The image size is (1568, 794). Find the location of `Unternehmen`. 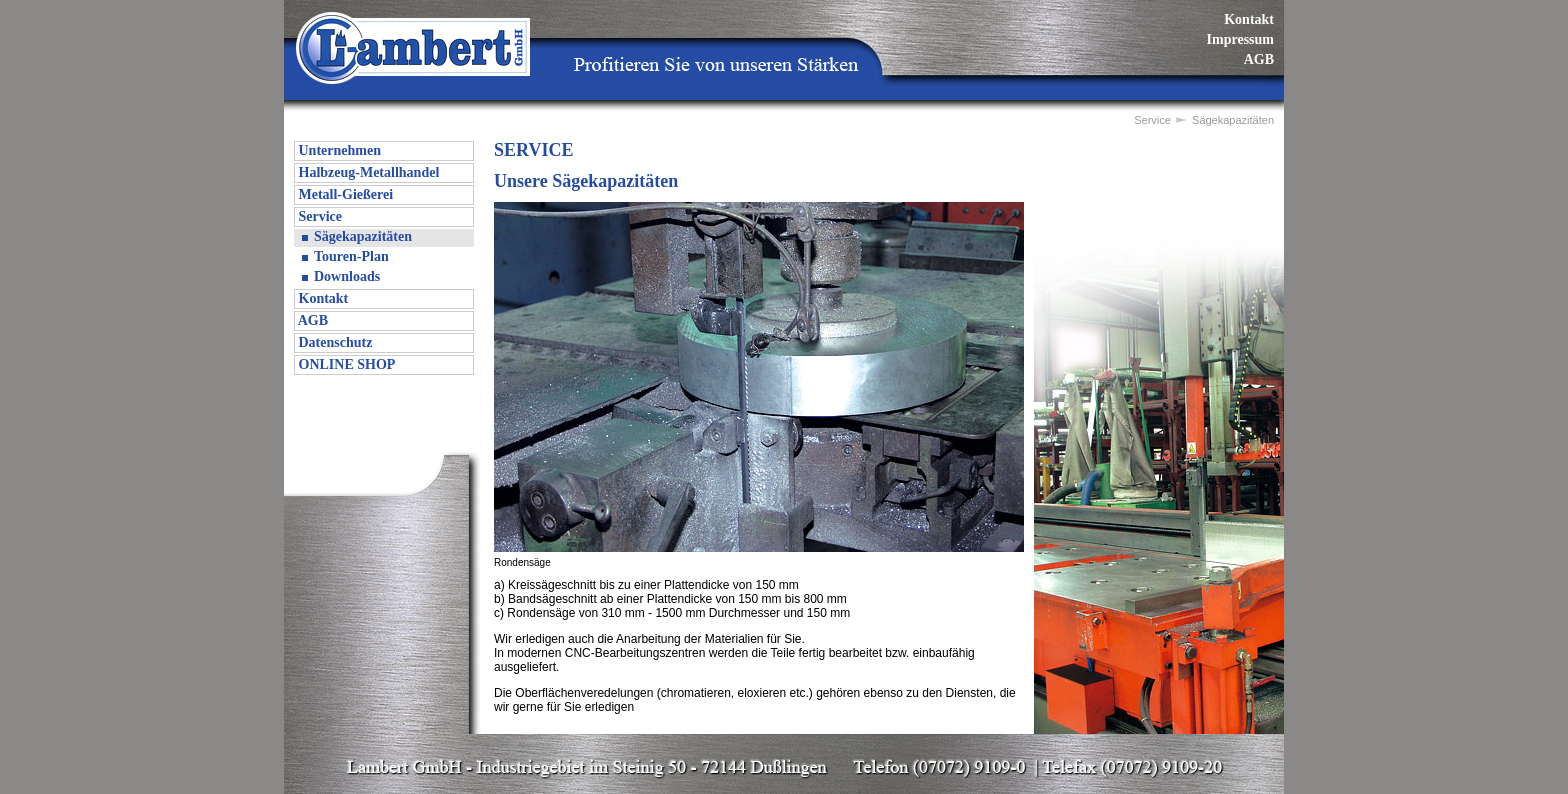

Unternehmen is located at coordinates (338, 150).